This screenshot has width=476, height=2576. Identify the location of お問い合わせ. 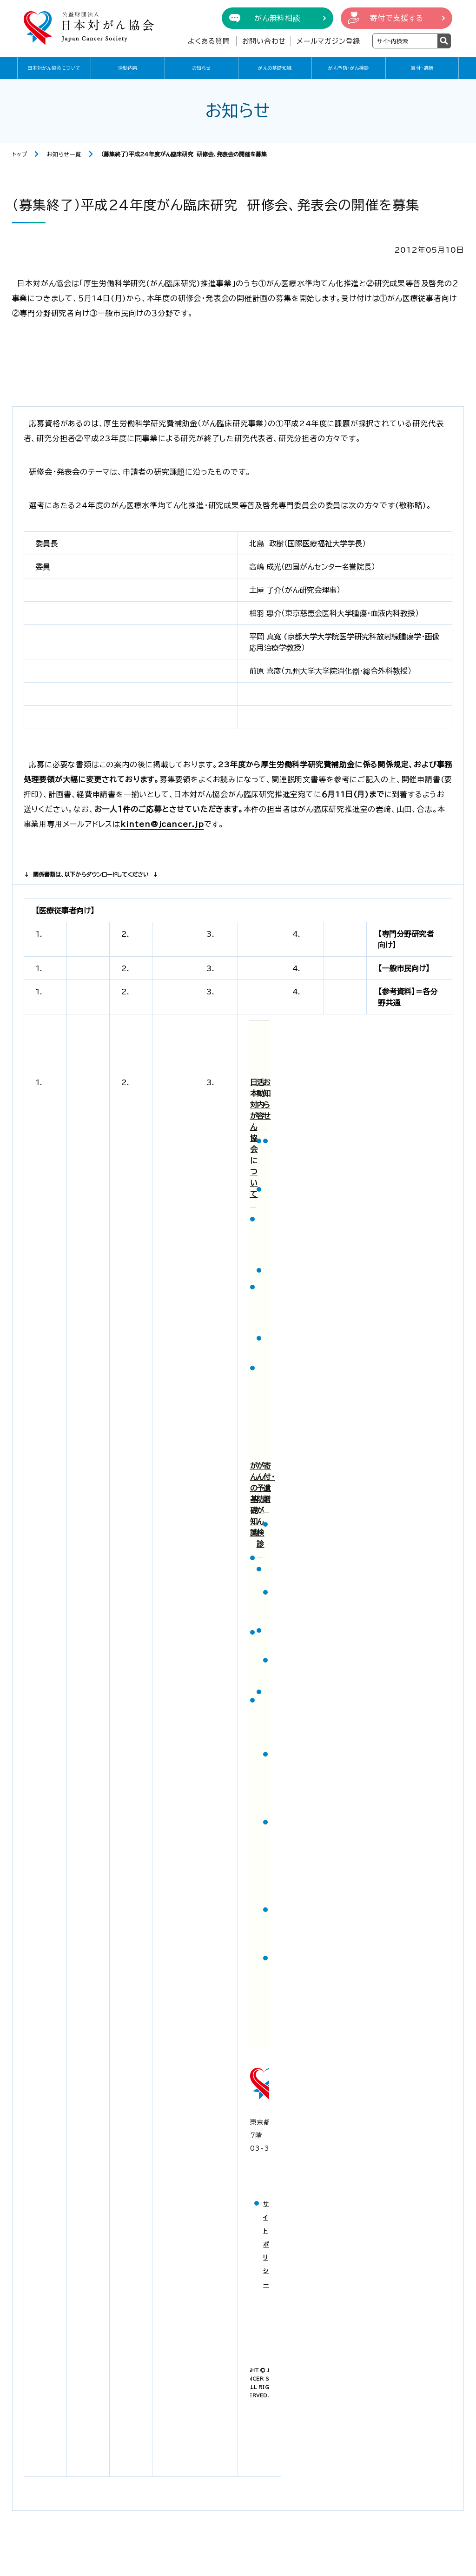
(264, 41).